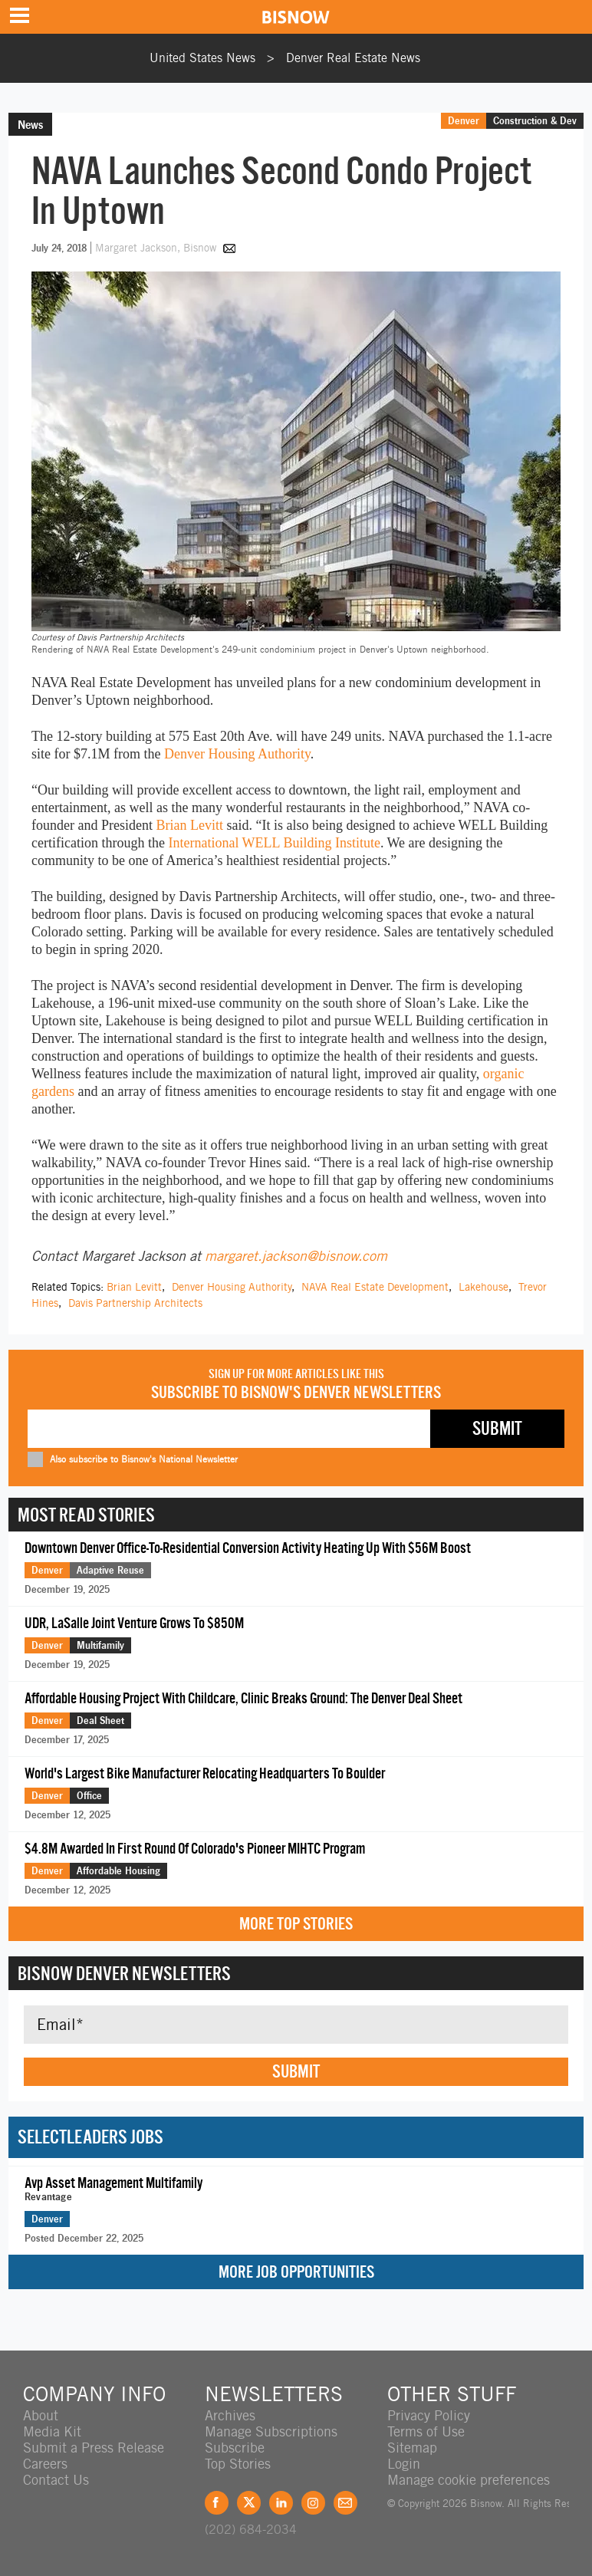 The height and width of the screenshot is (2576, 592). I want to click on Manage Subscriptions, so click(271, 2431).